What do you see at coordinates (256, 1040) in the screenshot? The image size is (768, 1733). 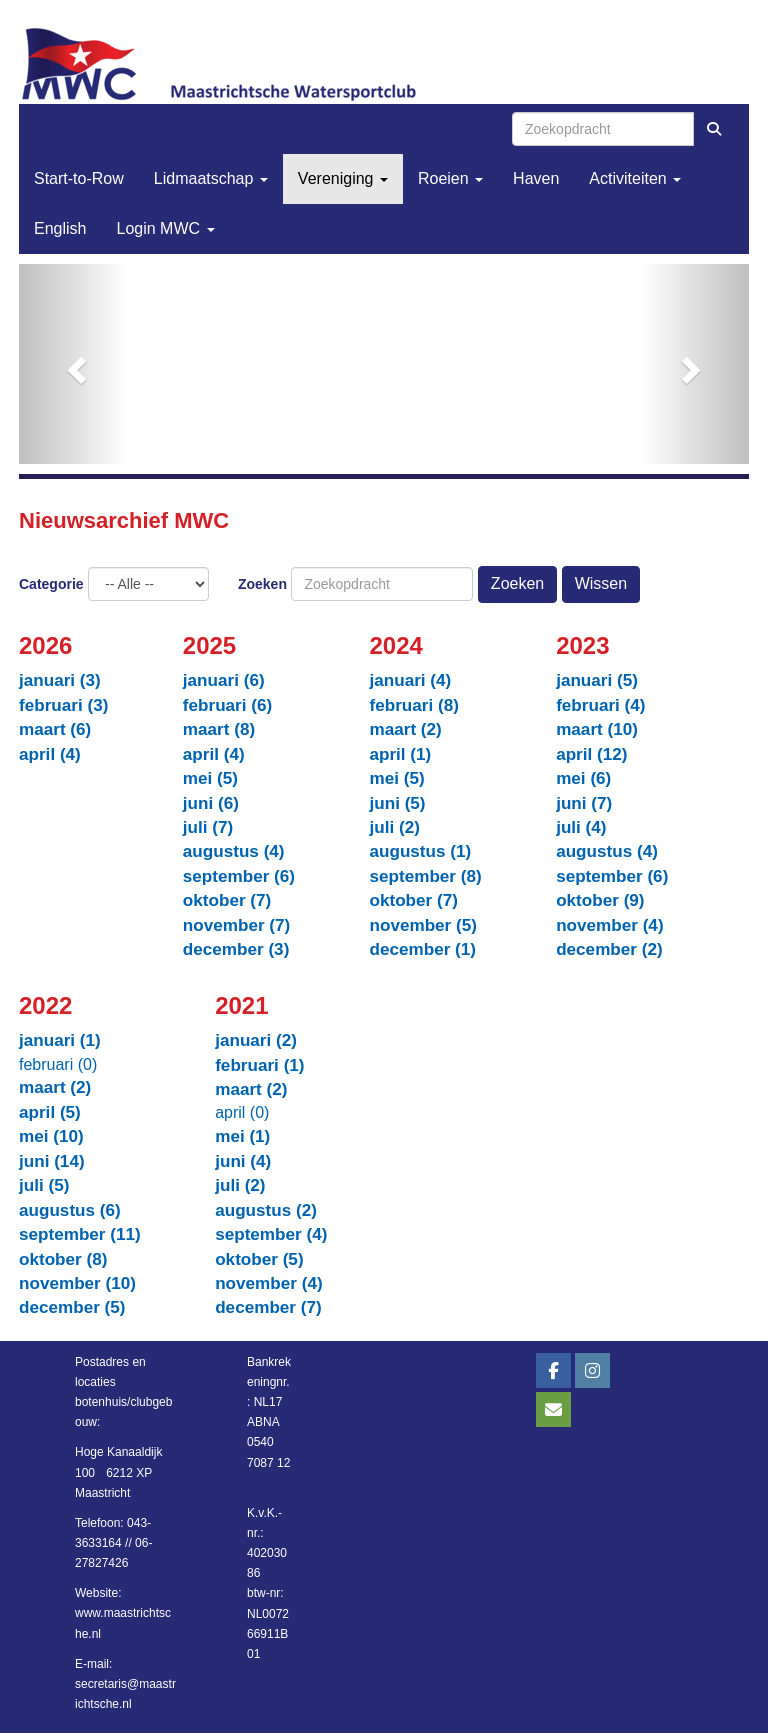 I see `januari (2)` at bounding box center [256, 1040].